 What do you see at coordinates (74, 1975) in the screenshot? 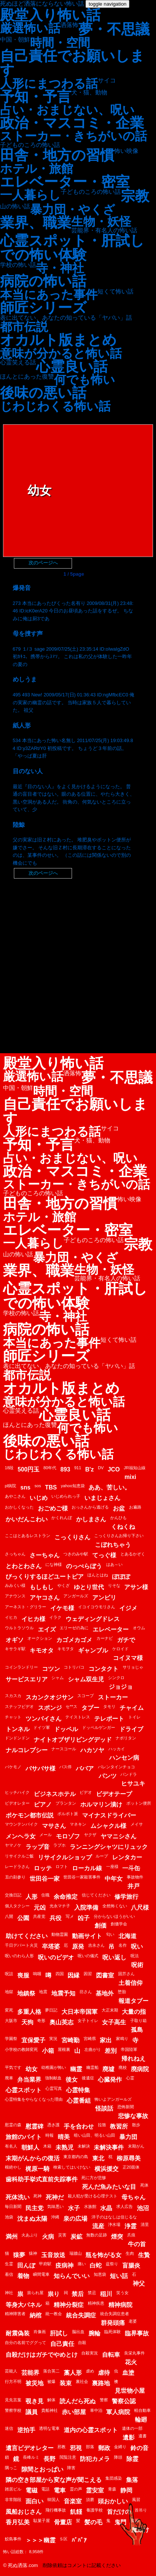
I see `因縁` at bounding box center [74, 1975].